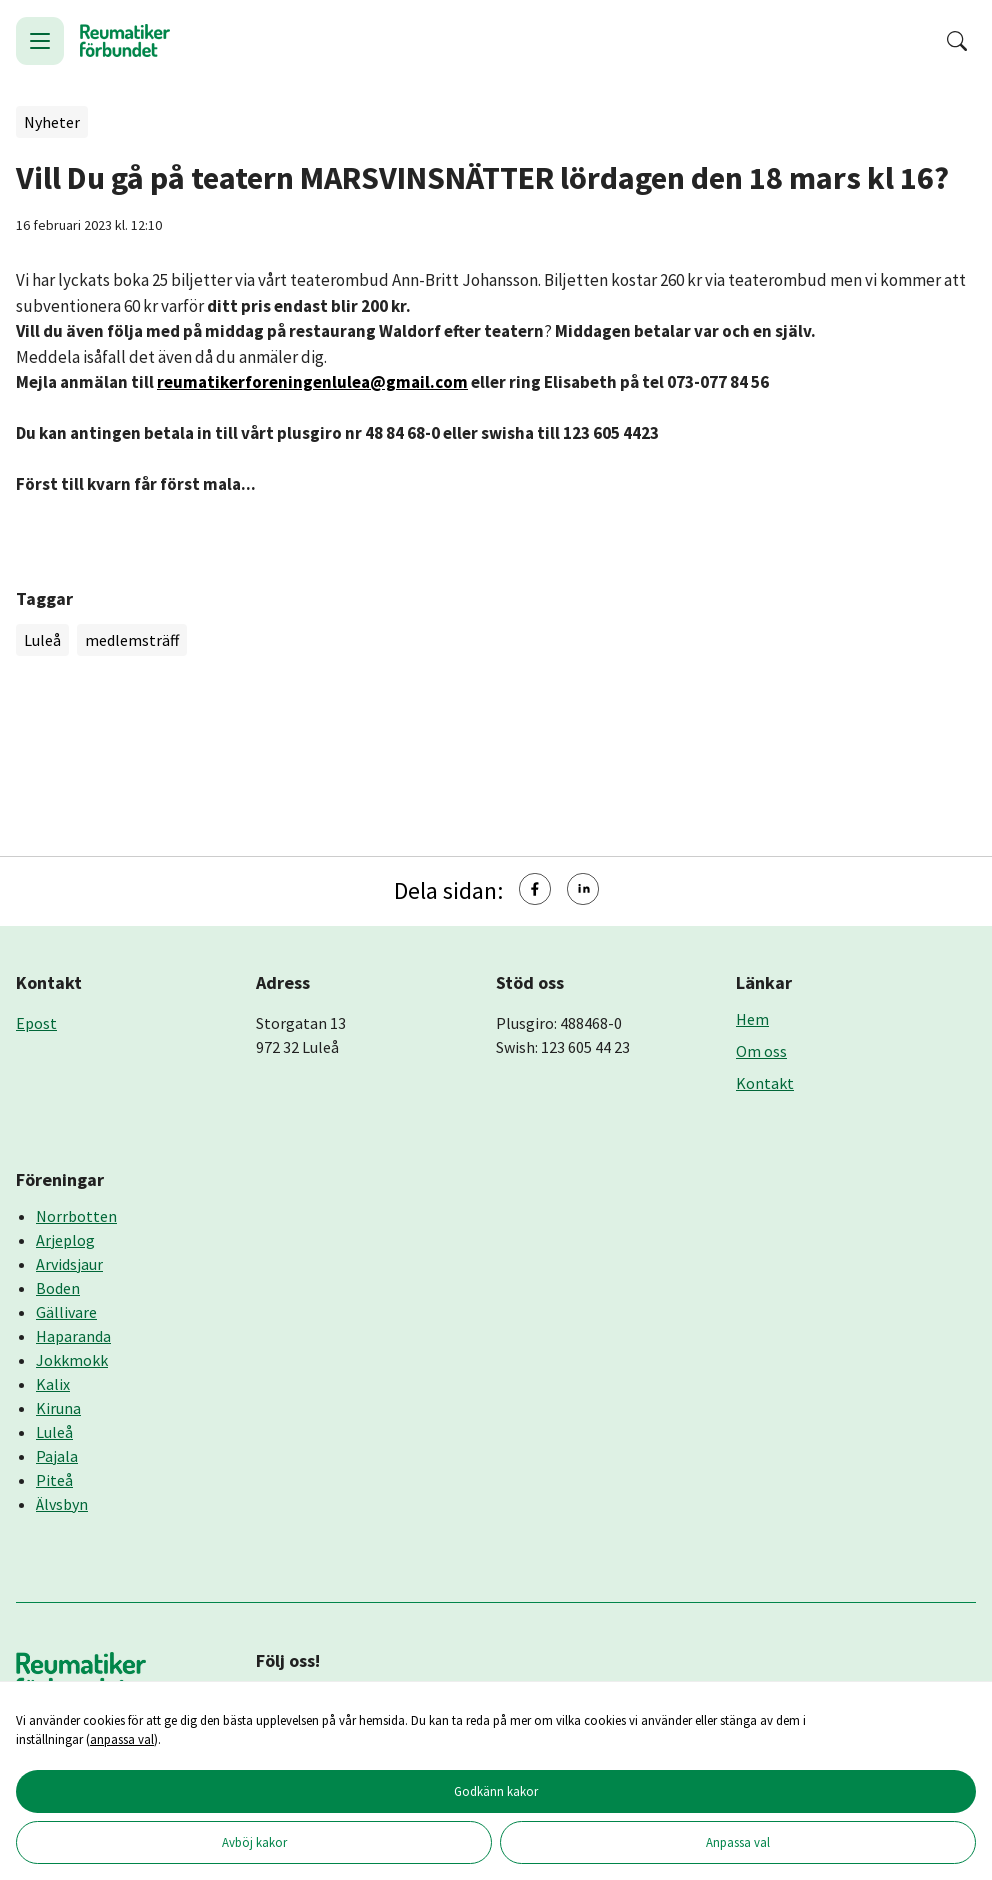 This screenshot has width=992, height=1880. I want to click on Om oss, so click(761, 1051).